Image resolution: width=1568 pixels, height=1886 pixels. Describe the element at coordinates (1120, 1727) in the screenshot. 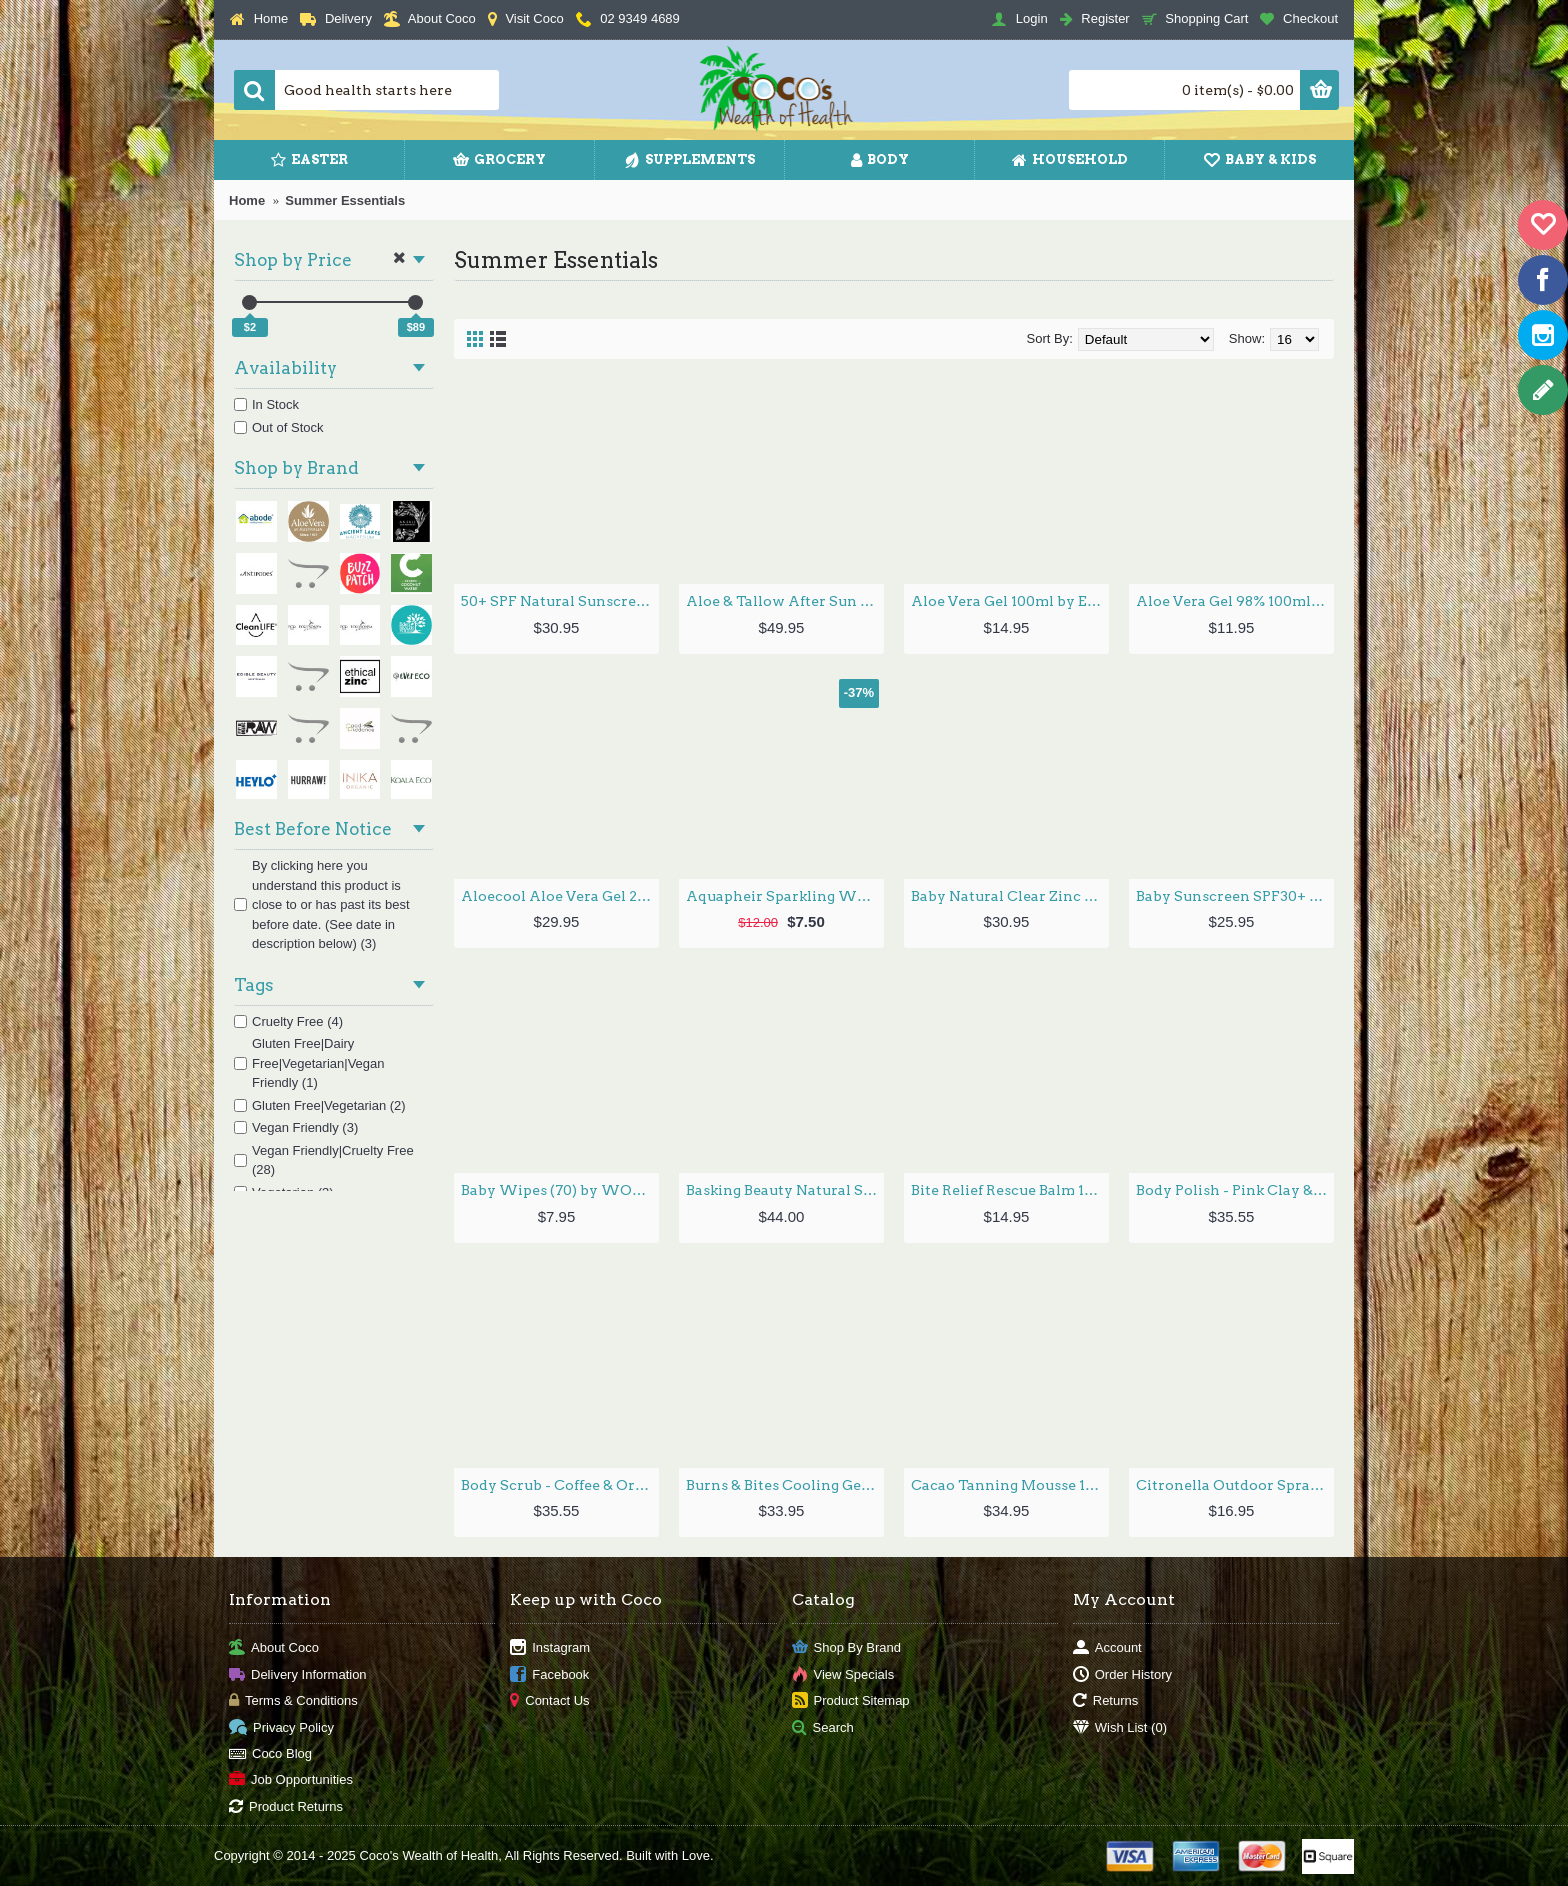

I see `Wish List ()` at that location.